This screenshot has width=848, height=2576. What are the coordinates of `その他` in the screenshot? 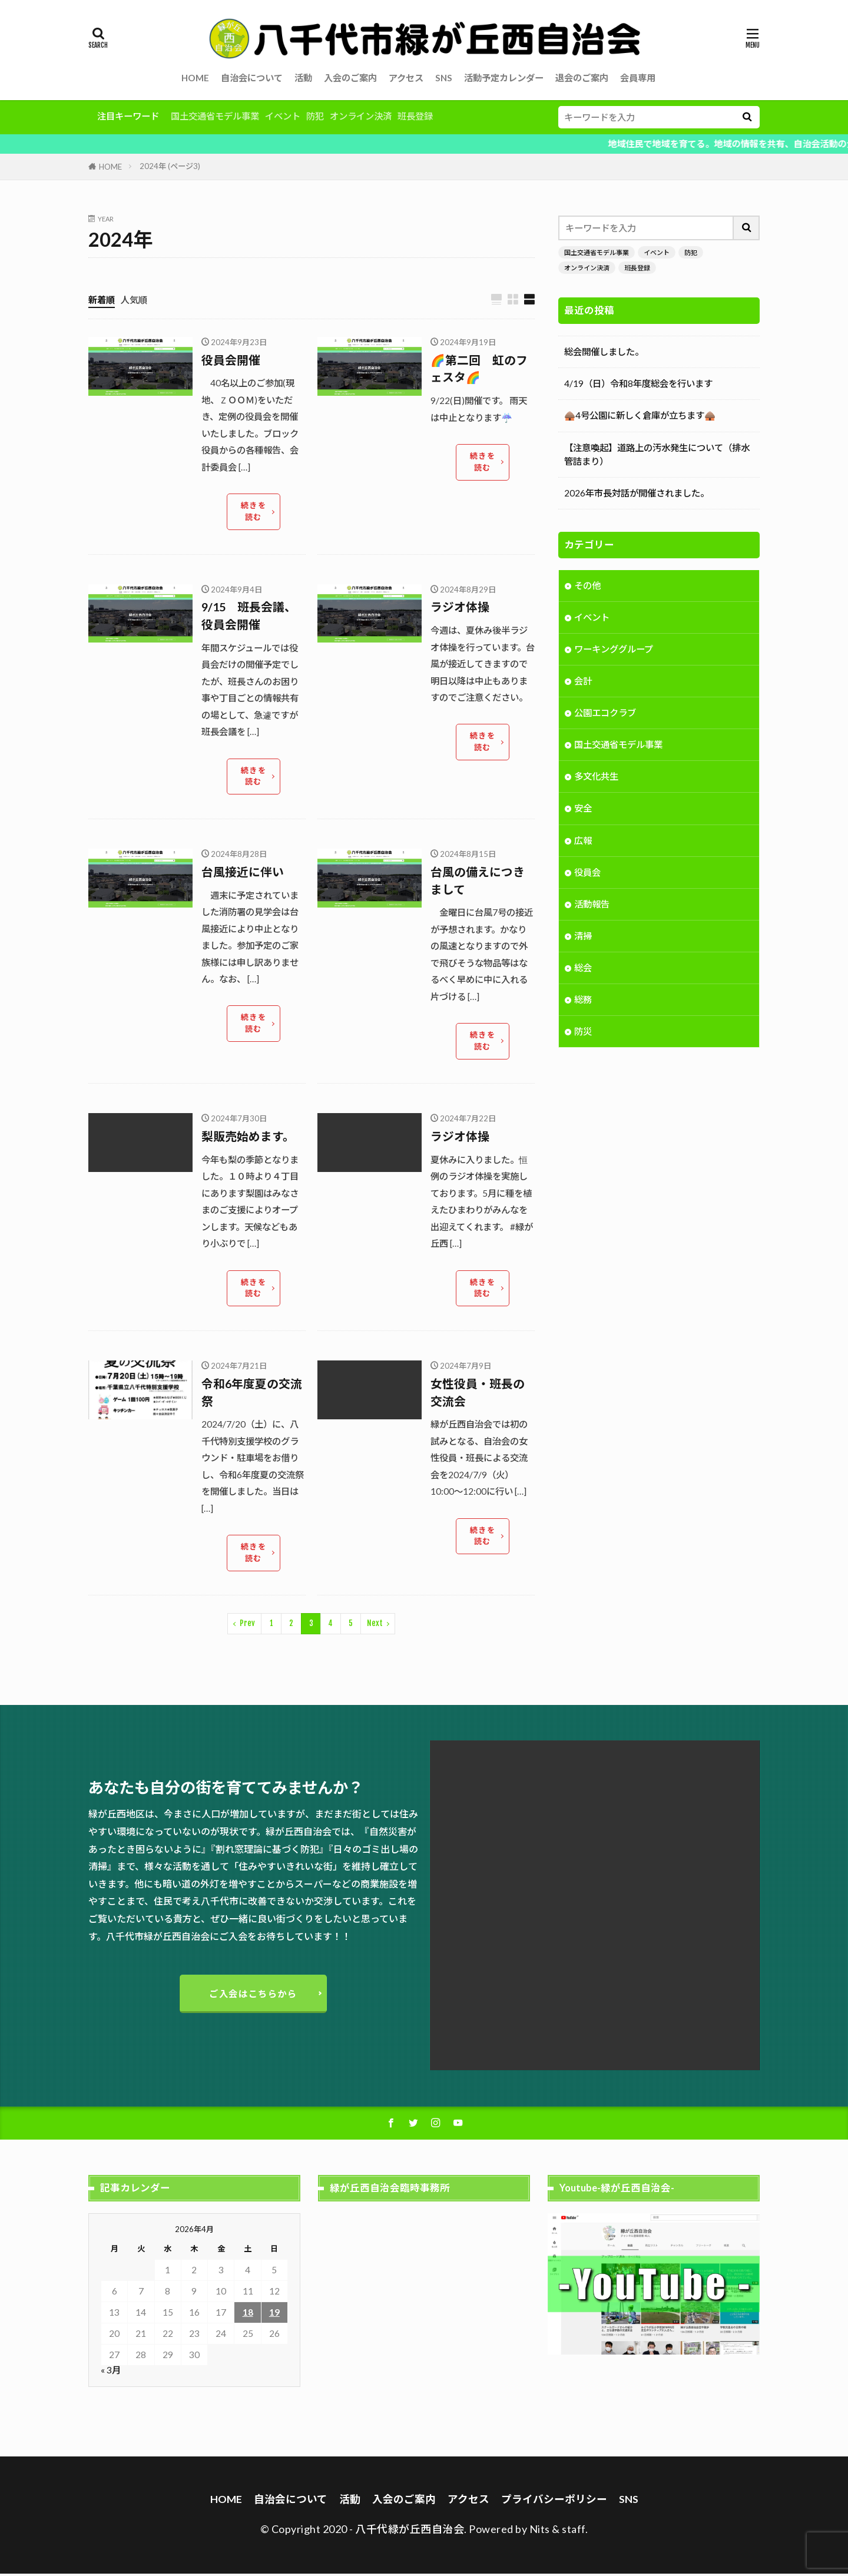 It's located at (587, 586).